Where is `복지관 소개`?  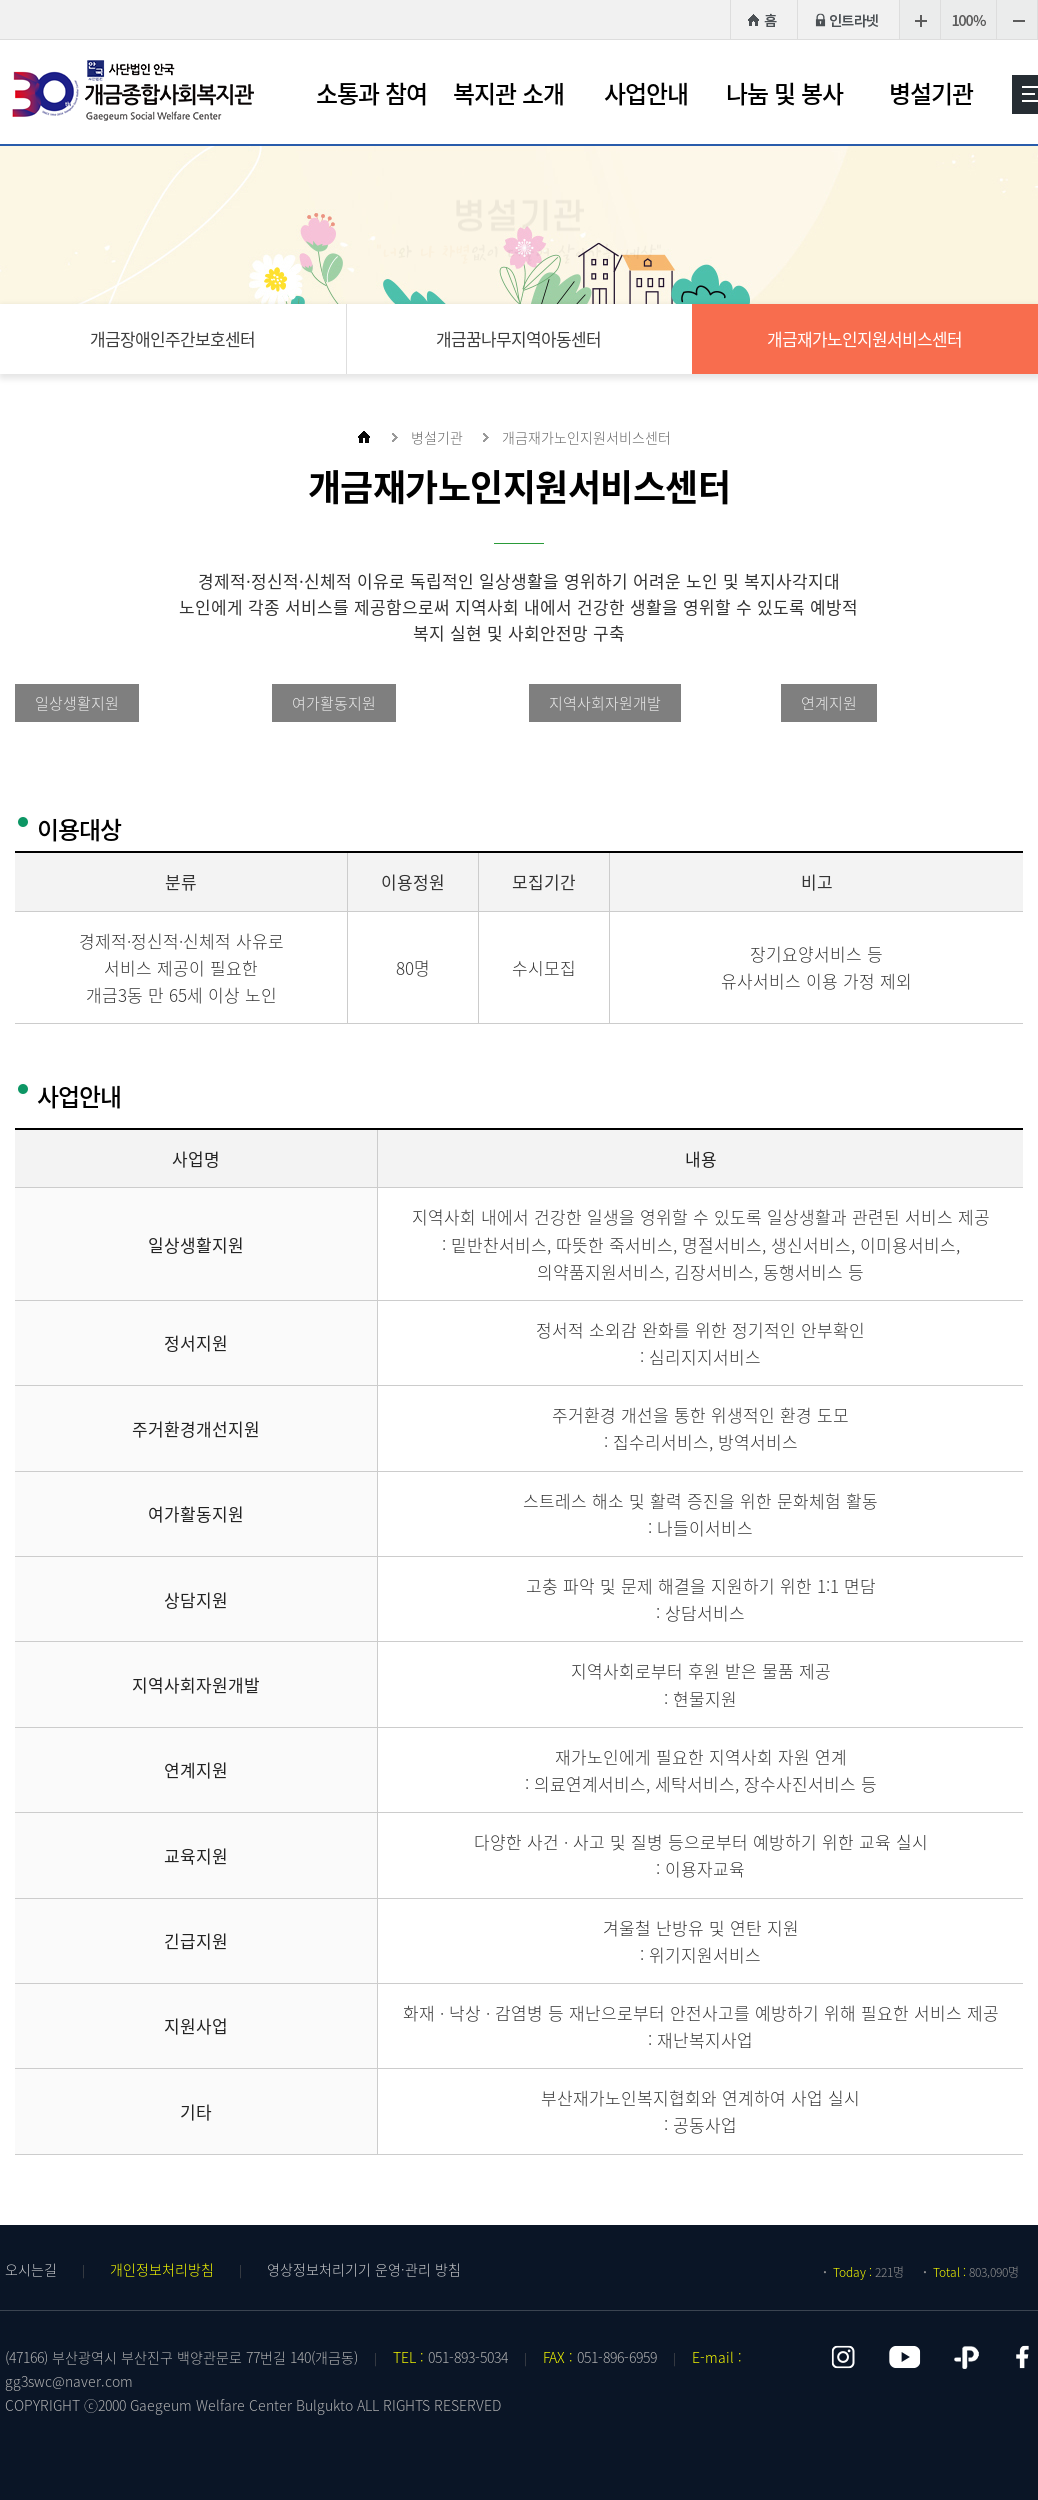 복지관 소개 is located at coordinates (508, 93).